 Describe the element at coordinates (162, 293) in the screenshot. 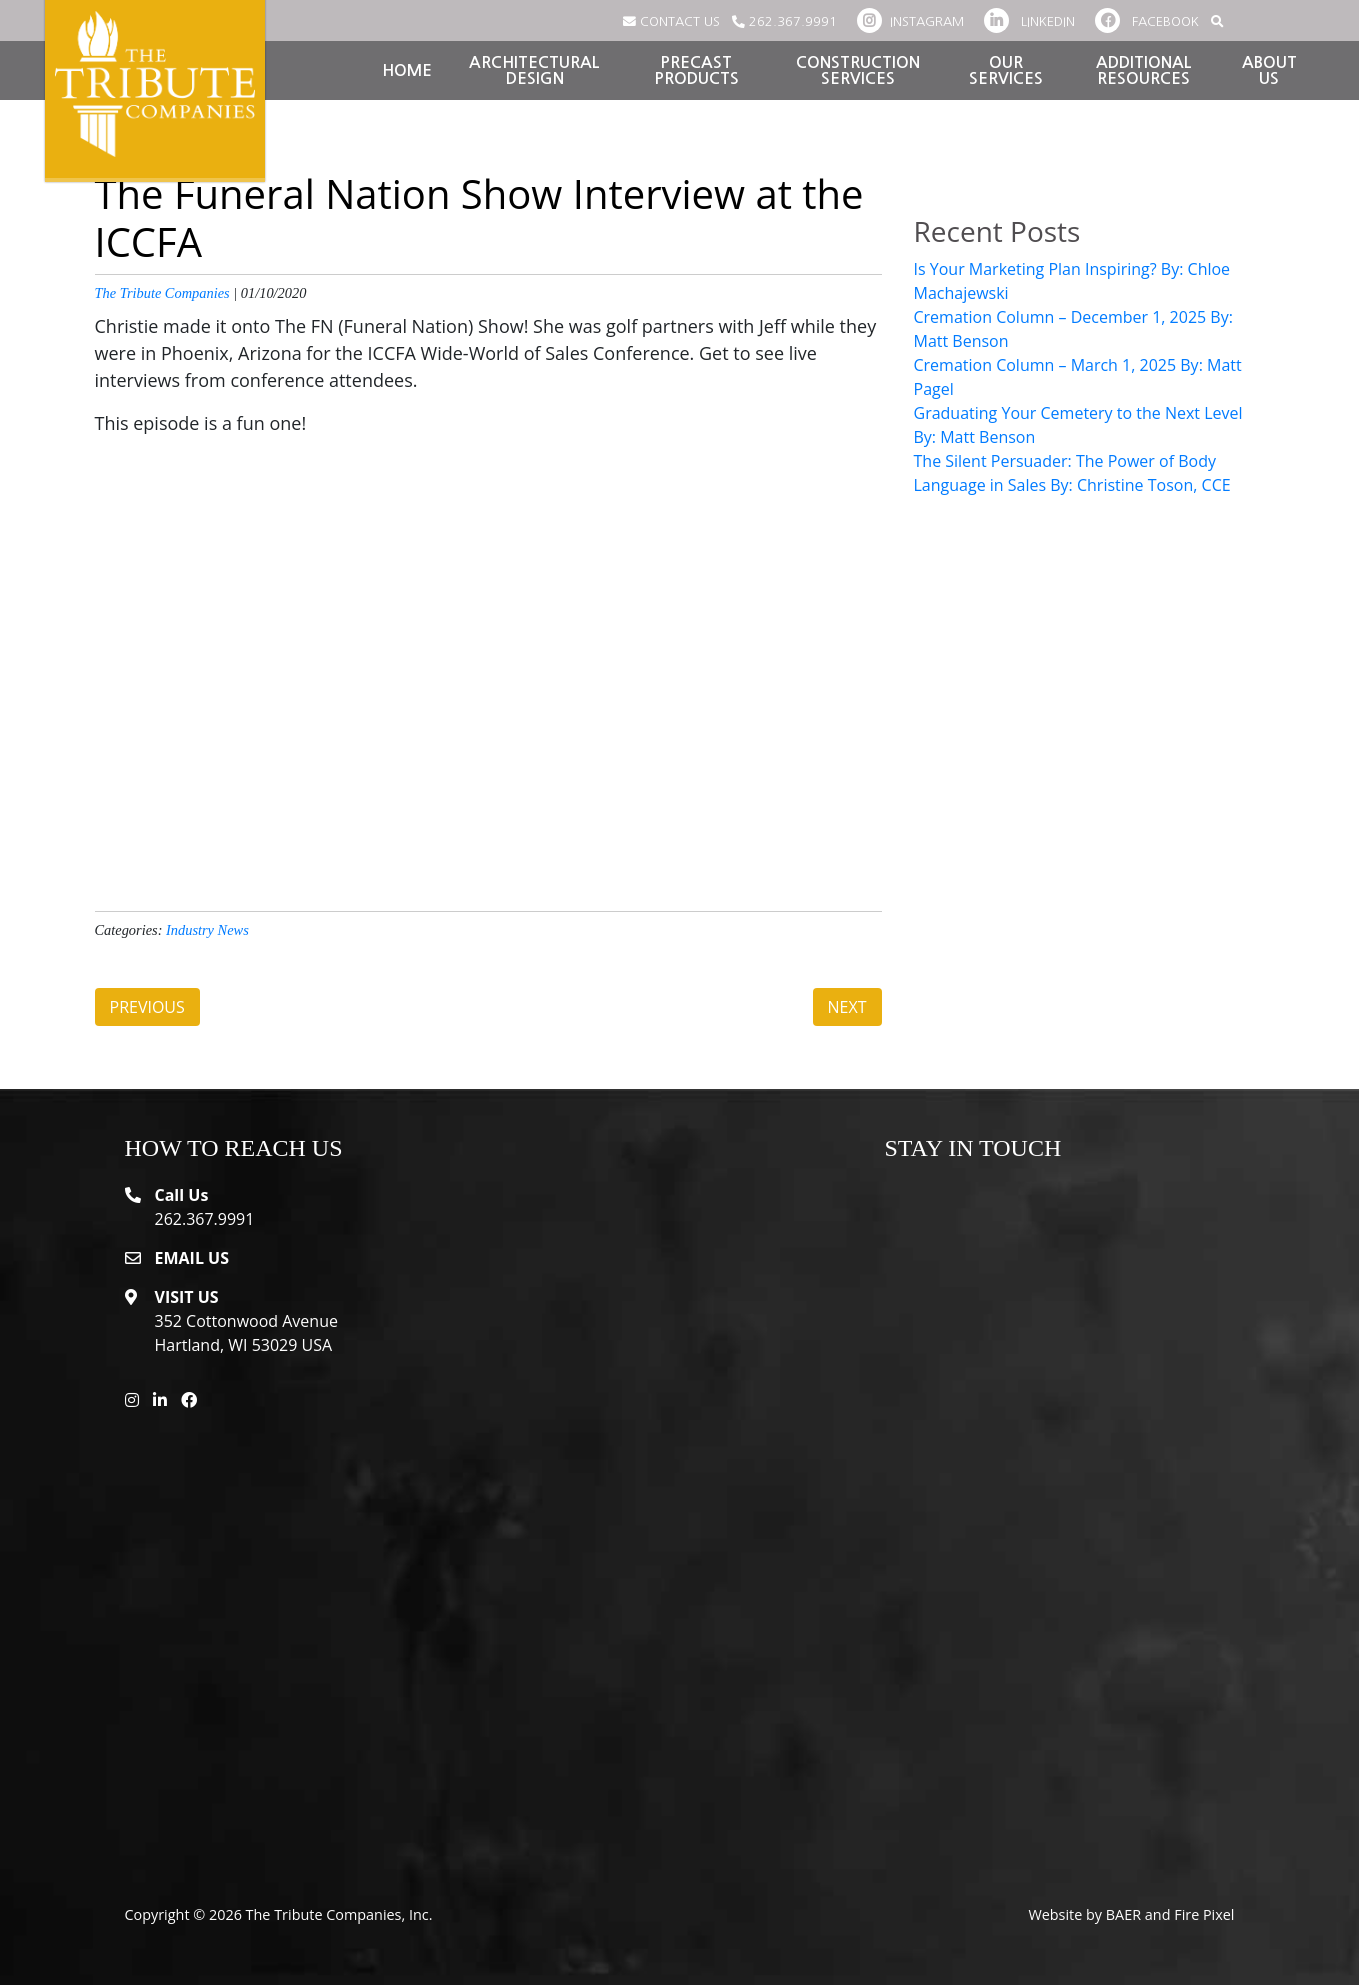

I see `The Tribute Companies` at that location.